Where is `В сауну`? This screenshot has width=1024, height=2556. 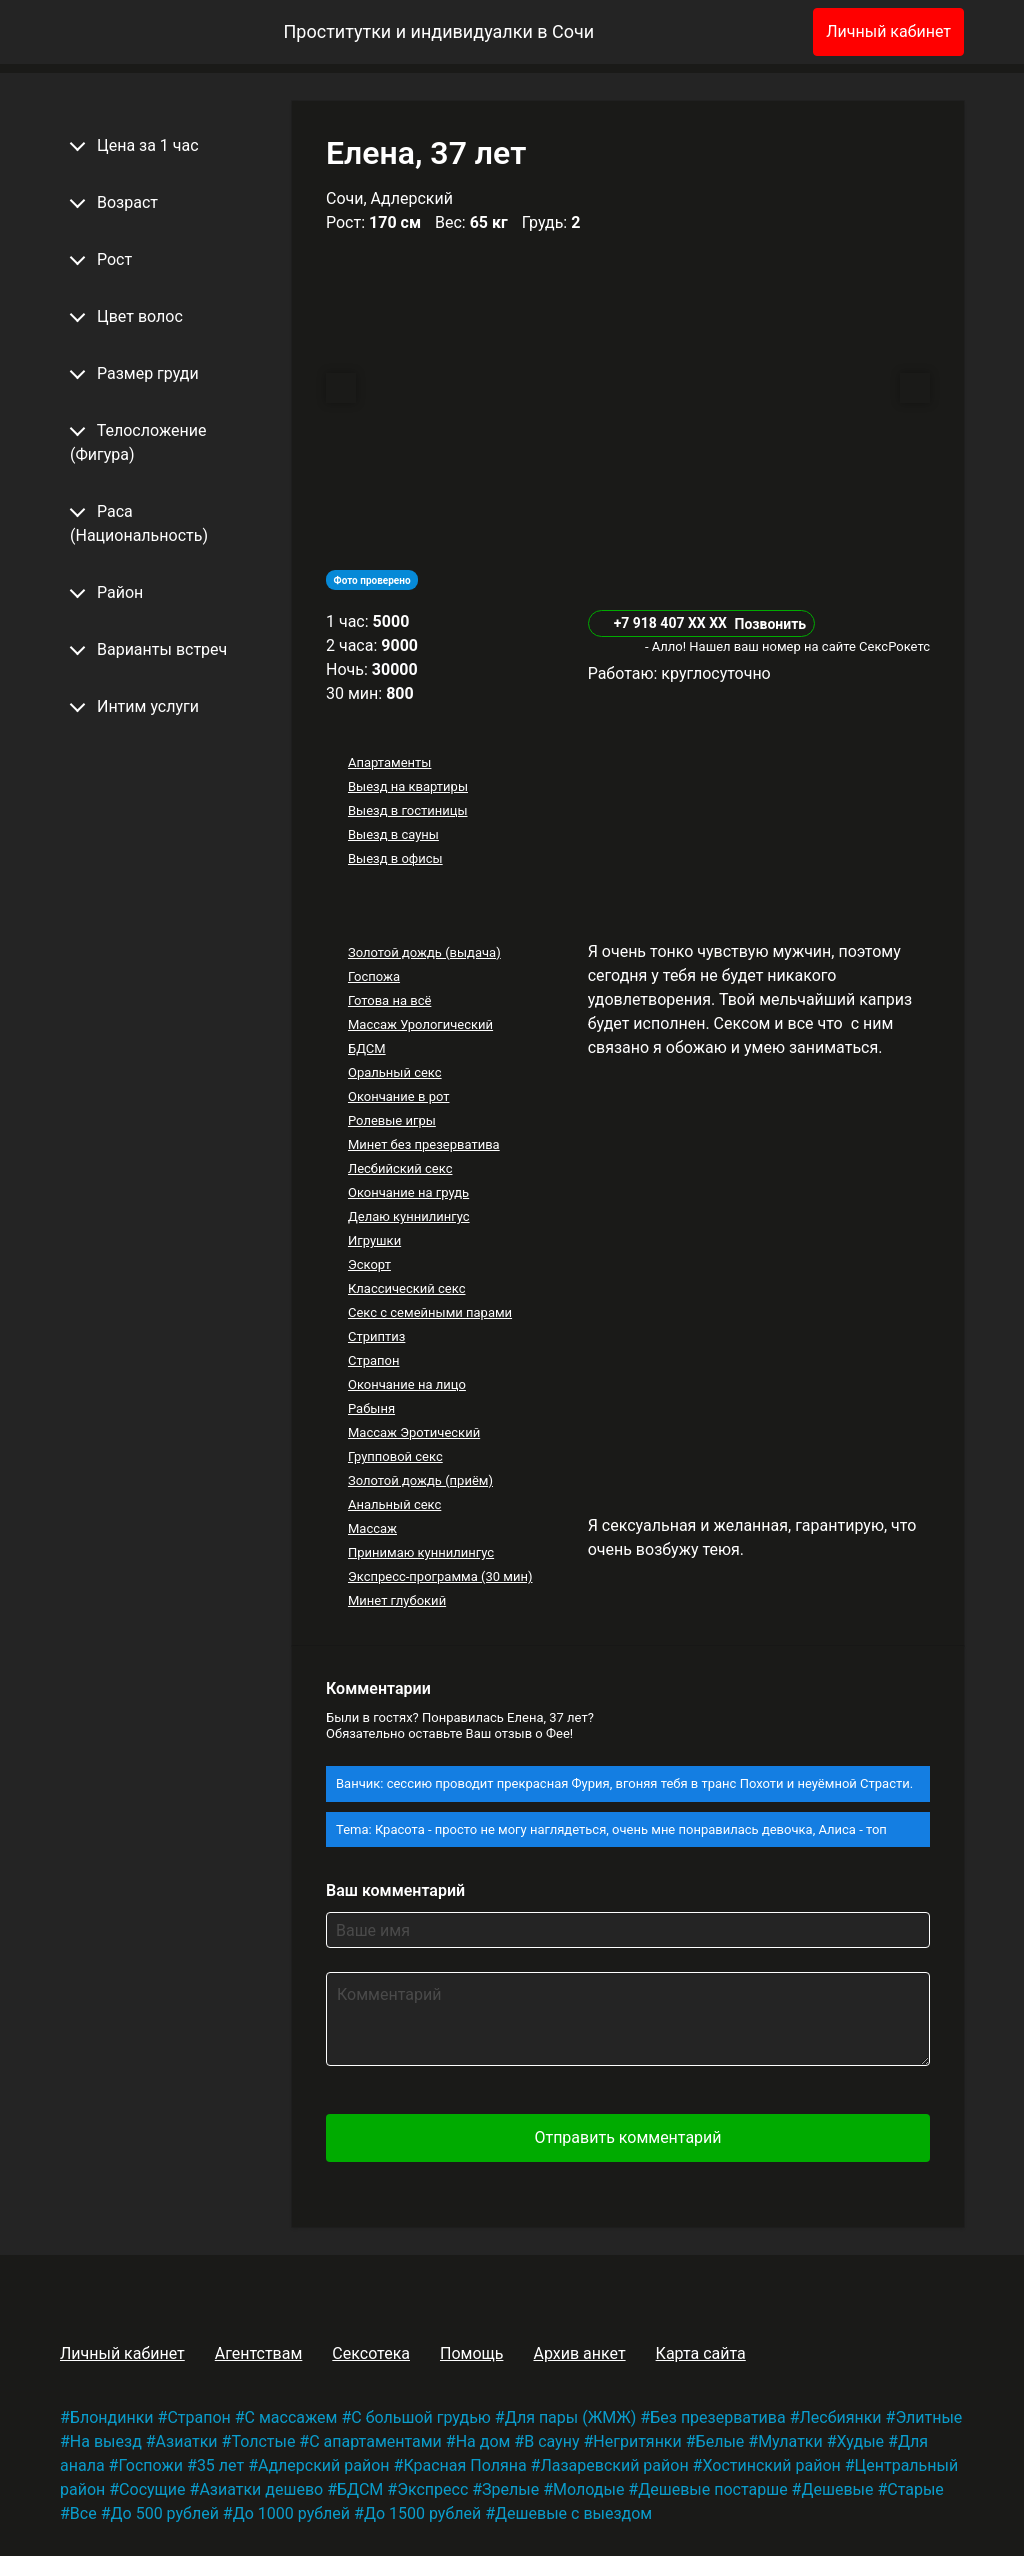 В сауну is located at coordinates (551, 2441).